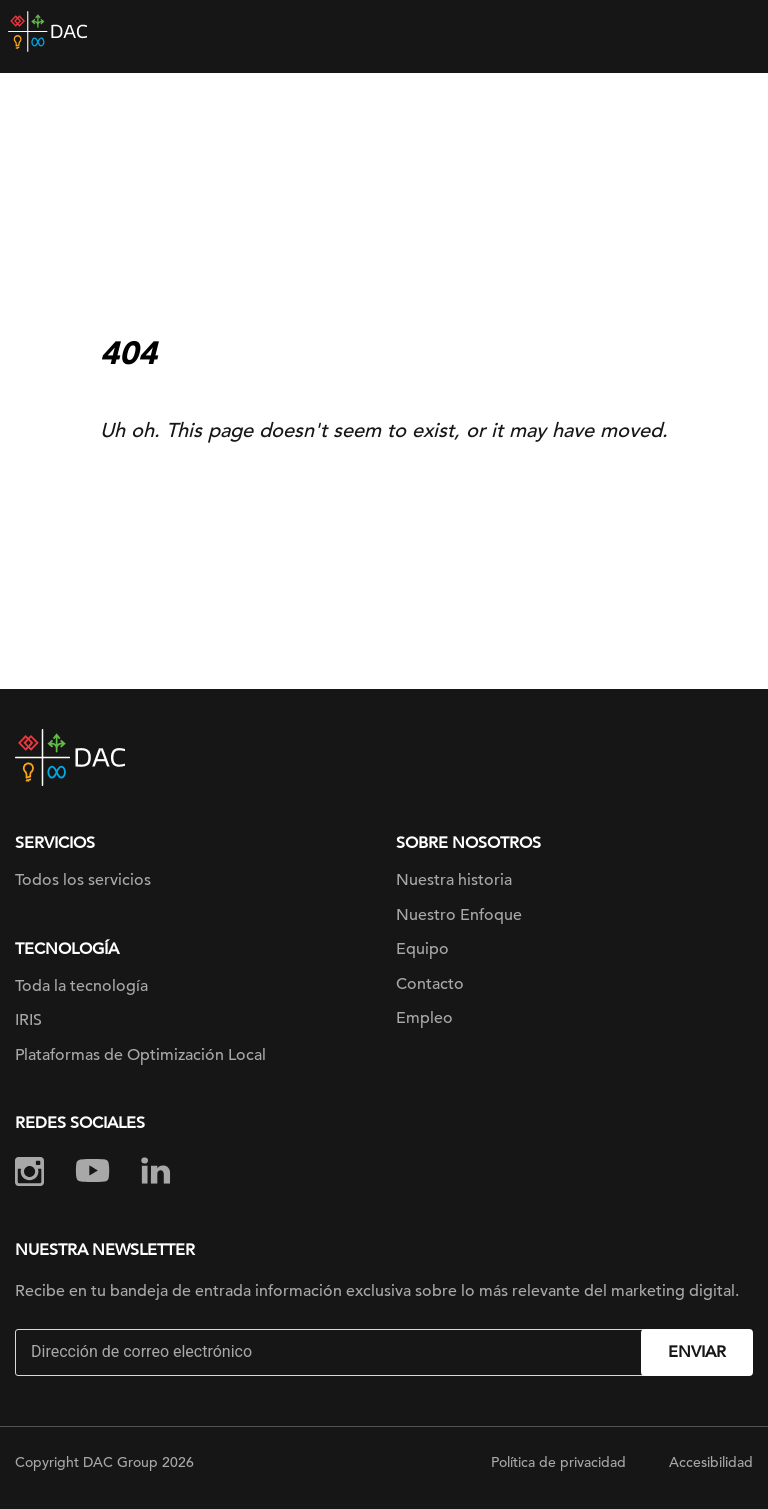 The width and height of the screenshot is (768, 1509). Describe the element at coordinates (83, 880) in the screenshot. I see `Todos los servicios` at that location.